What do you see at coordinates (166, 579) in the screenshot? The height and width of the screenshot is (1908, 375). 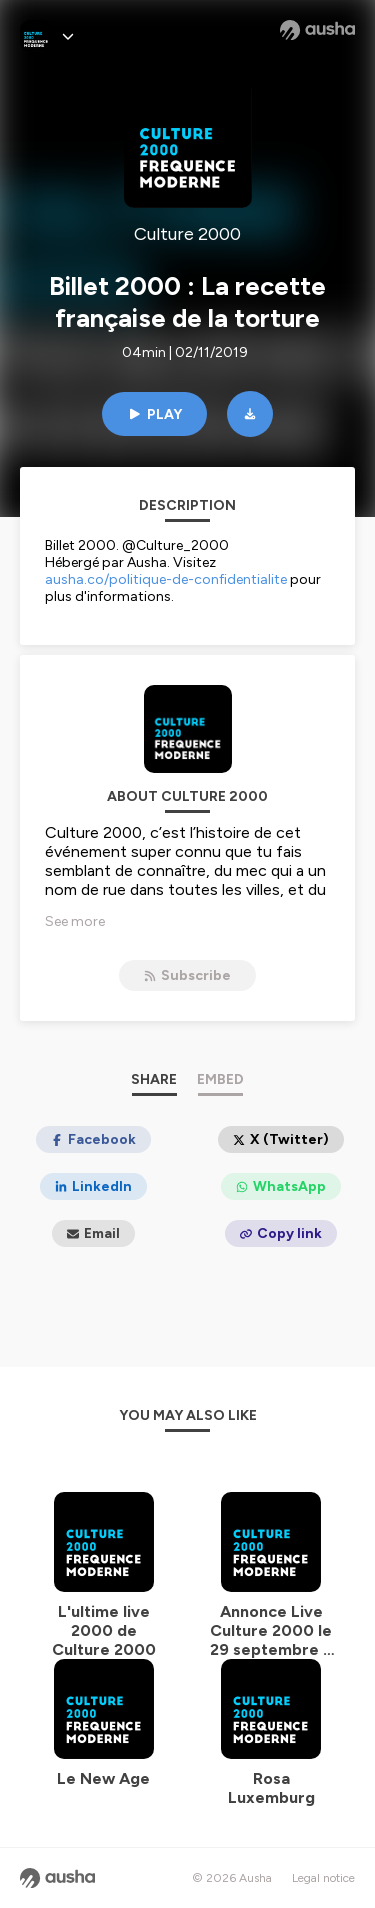 I see `ausha.co/politique-de-confidentialite` at bounding box center [166, 579].